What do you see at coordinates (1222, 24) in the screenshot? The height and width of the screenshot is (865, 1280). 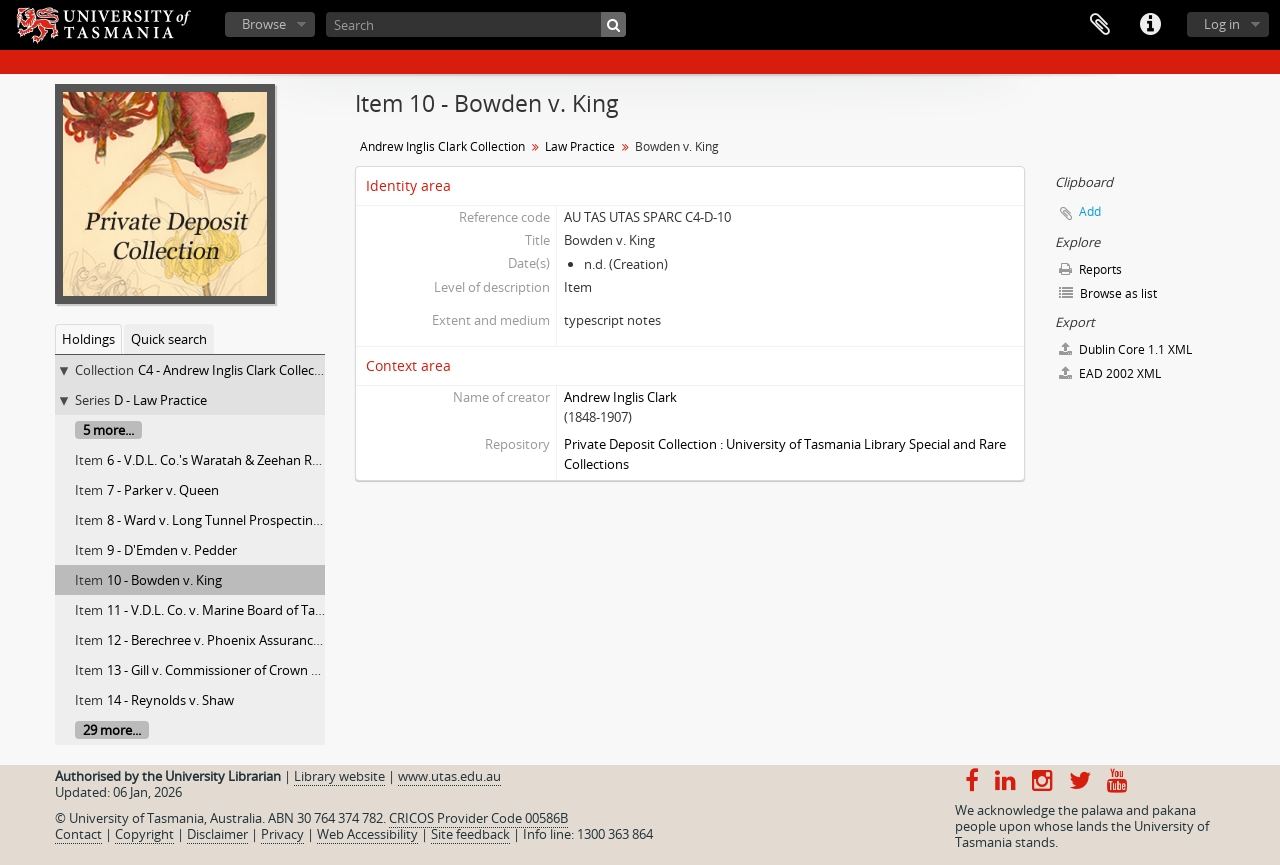 I see `Log in` at bounding box center [1222, 24].